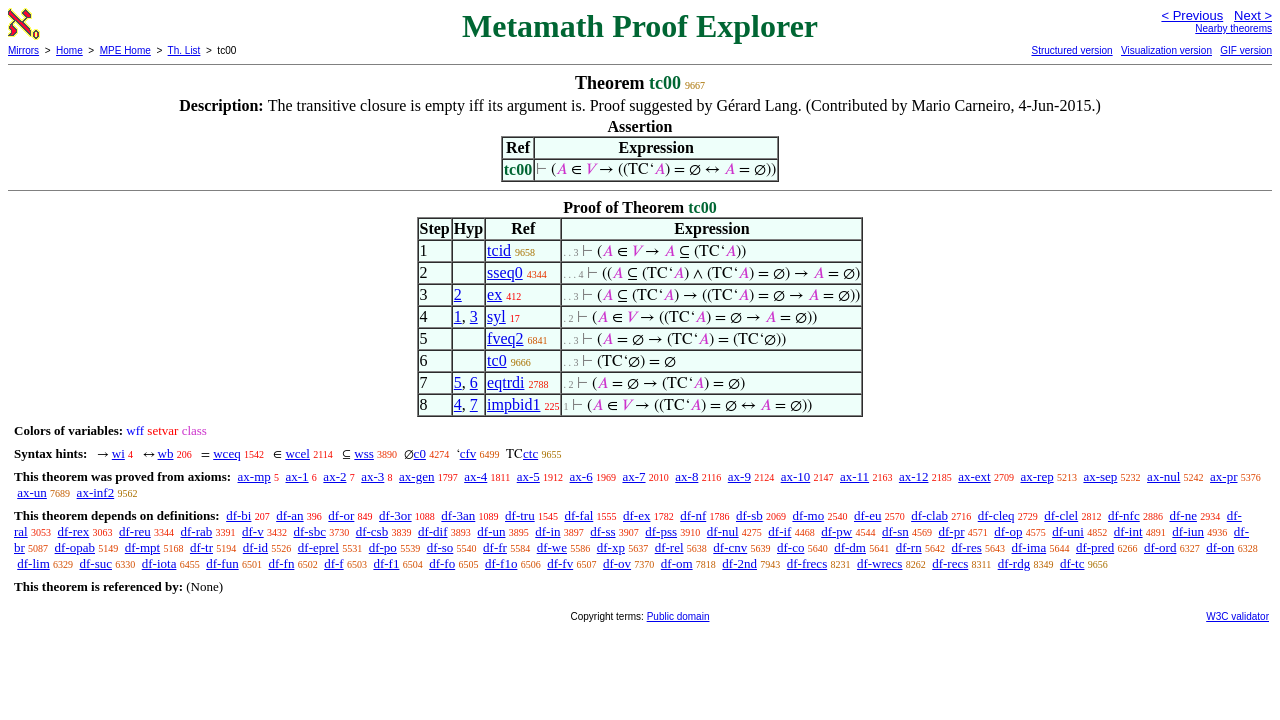  What do you see at coordinates (808, 515) in the screenshot?
I see `df-mo` at bounding box center [808, 515].